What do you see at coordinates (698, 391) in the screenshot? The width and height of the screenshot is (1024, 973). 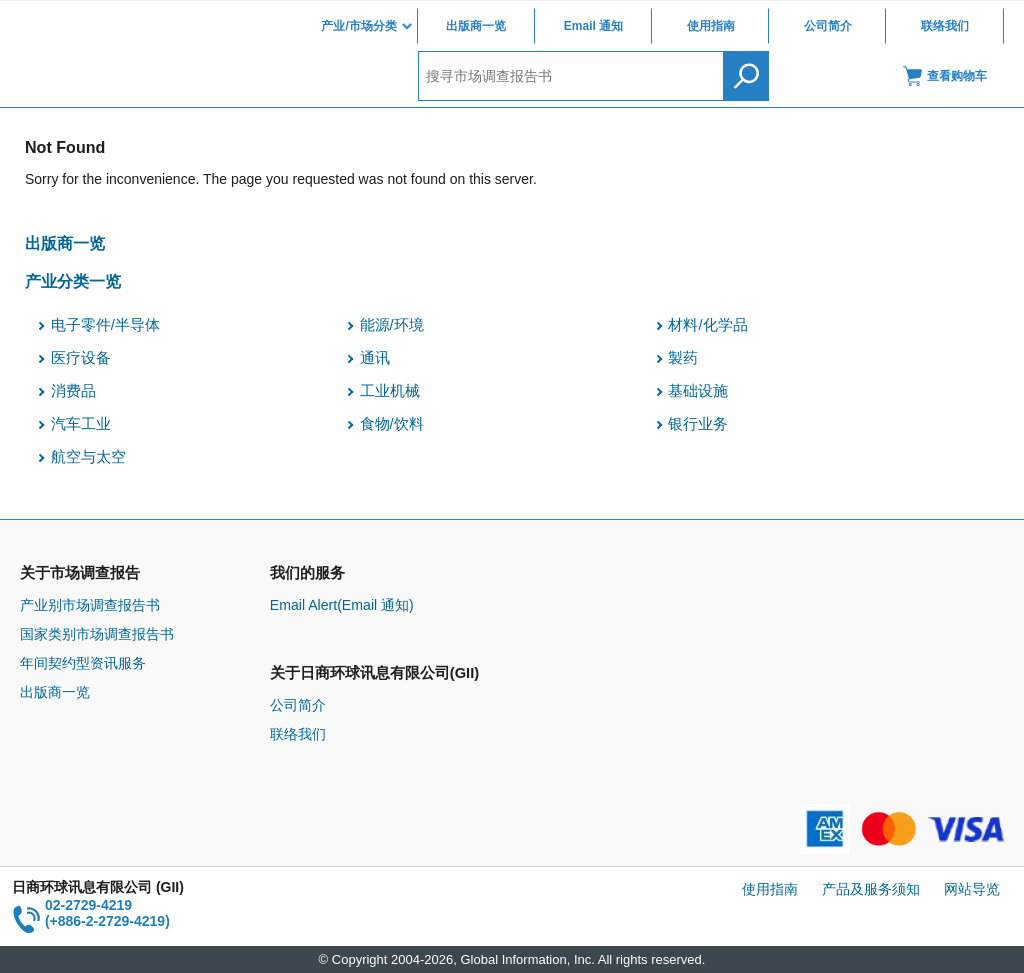 I see `基础设施` at bounding box center [698, 391].